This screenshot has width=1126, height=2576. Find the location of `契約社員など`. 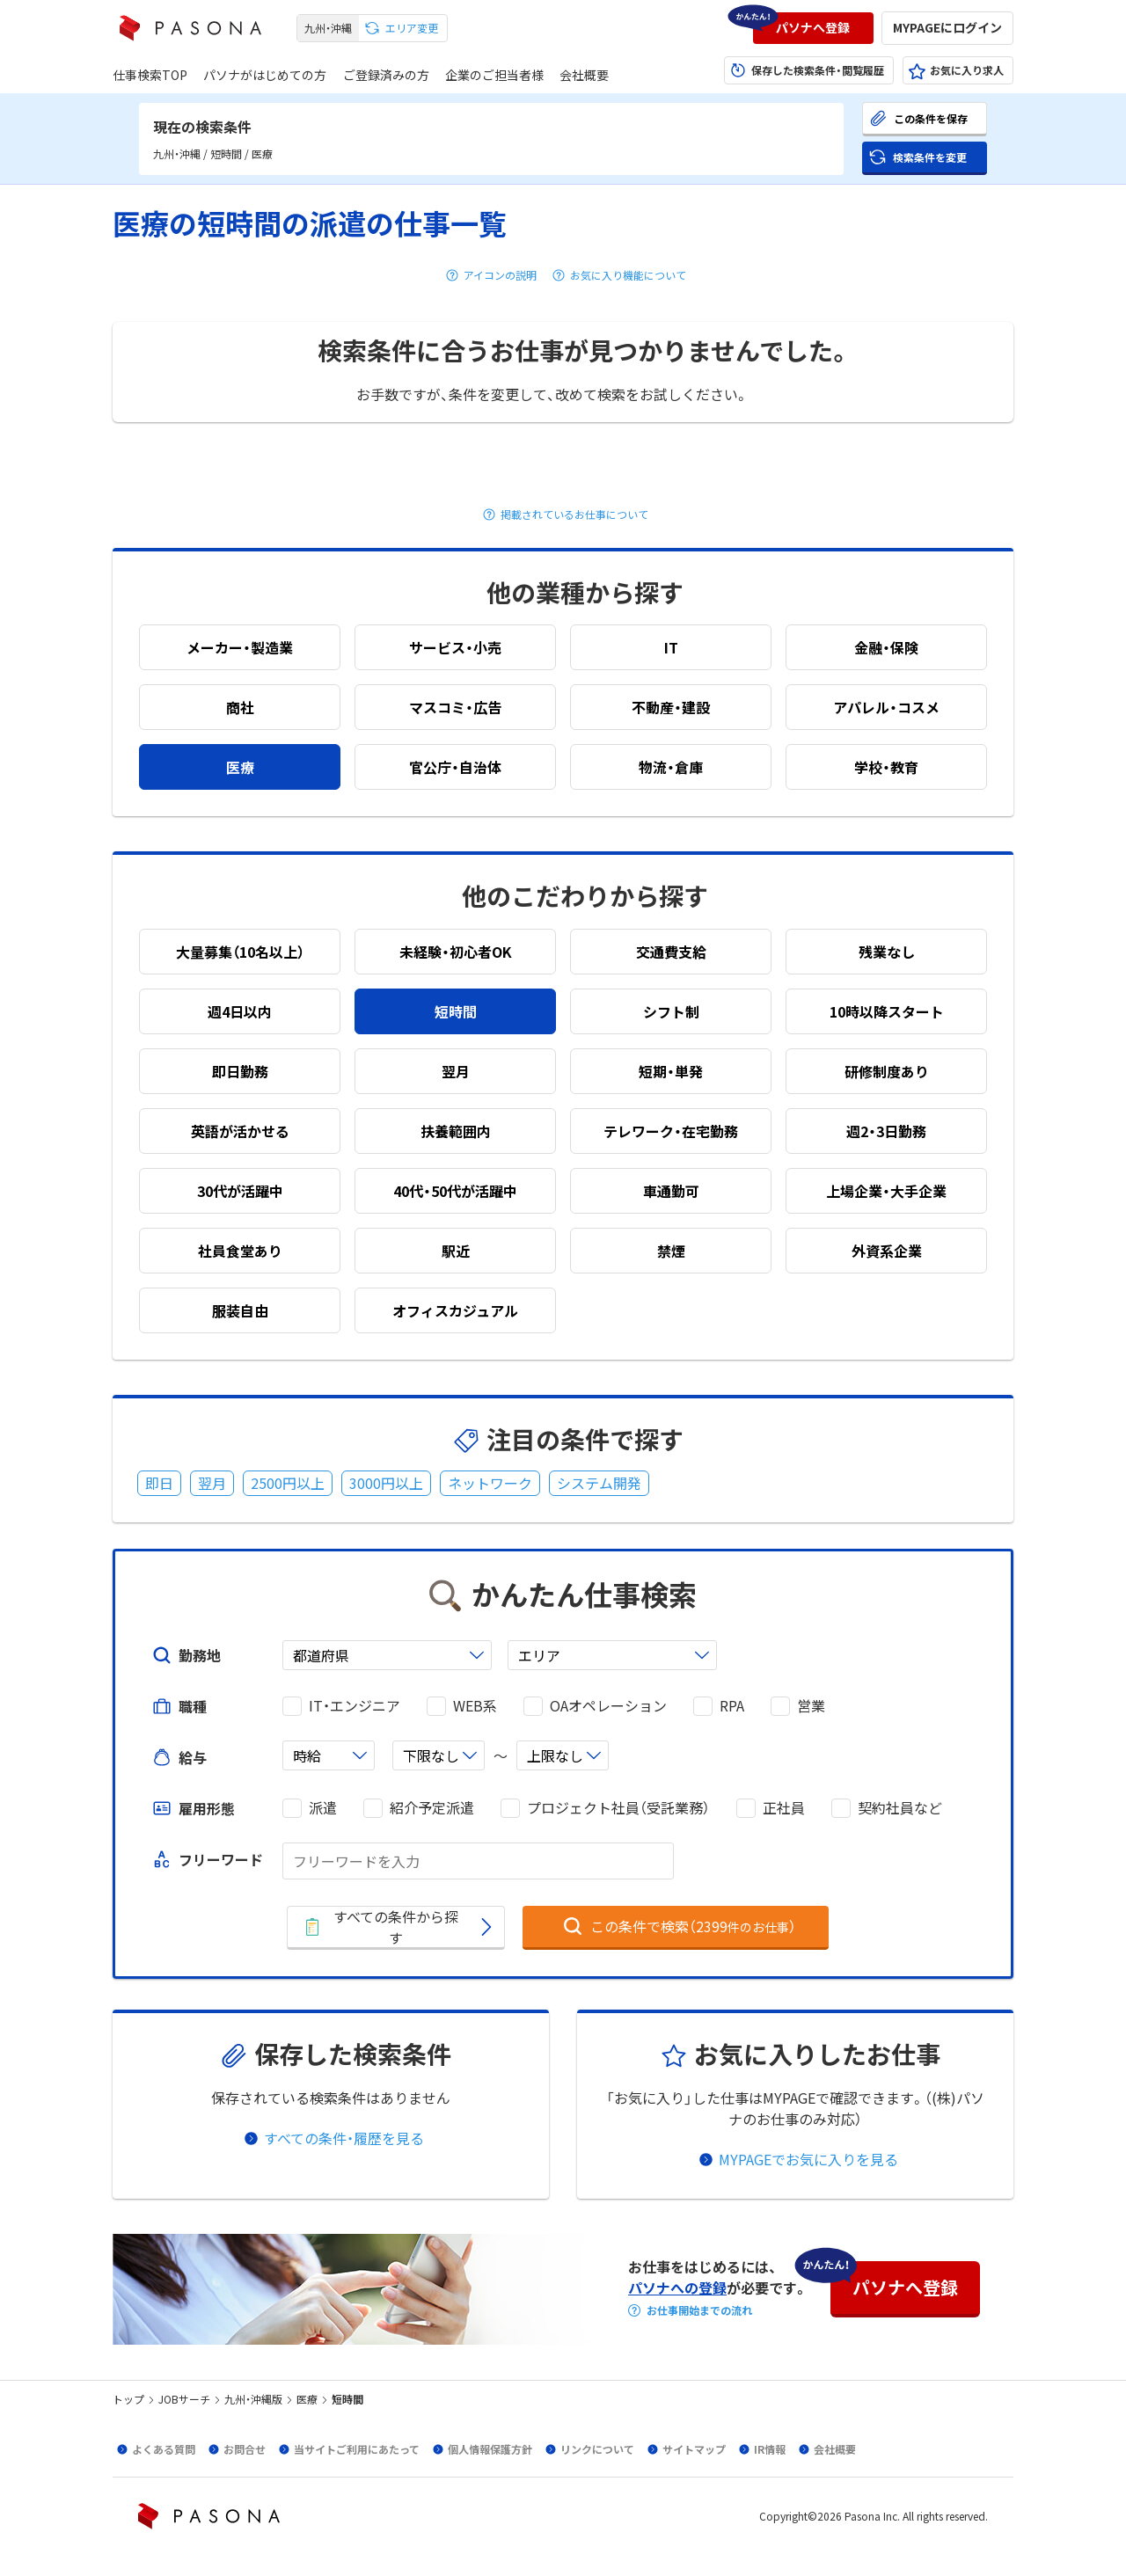

契約社員など is located at coordinates (900, 1808).